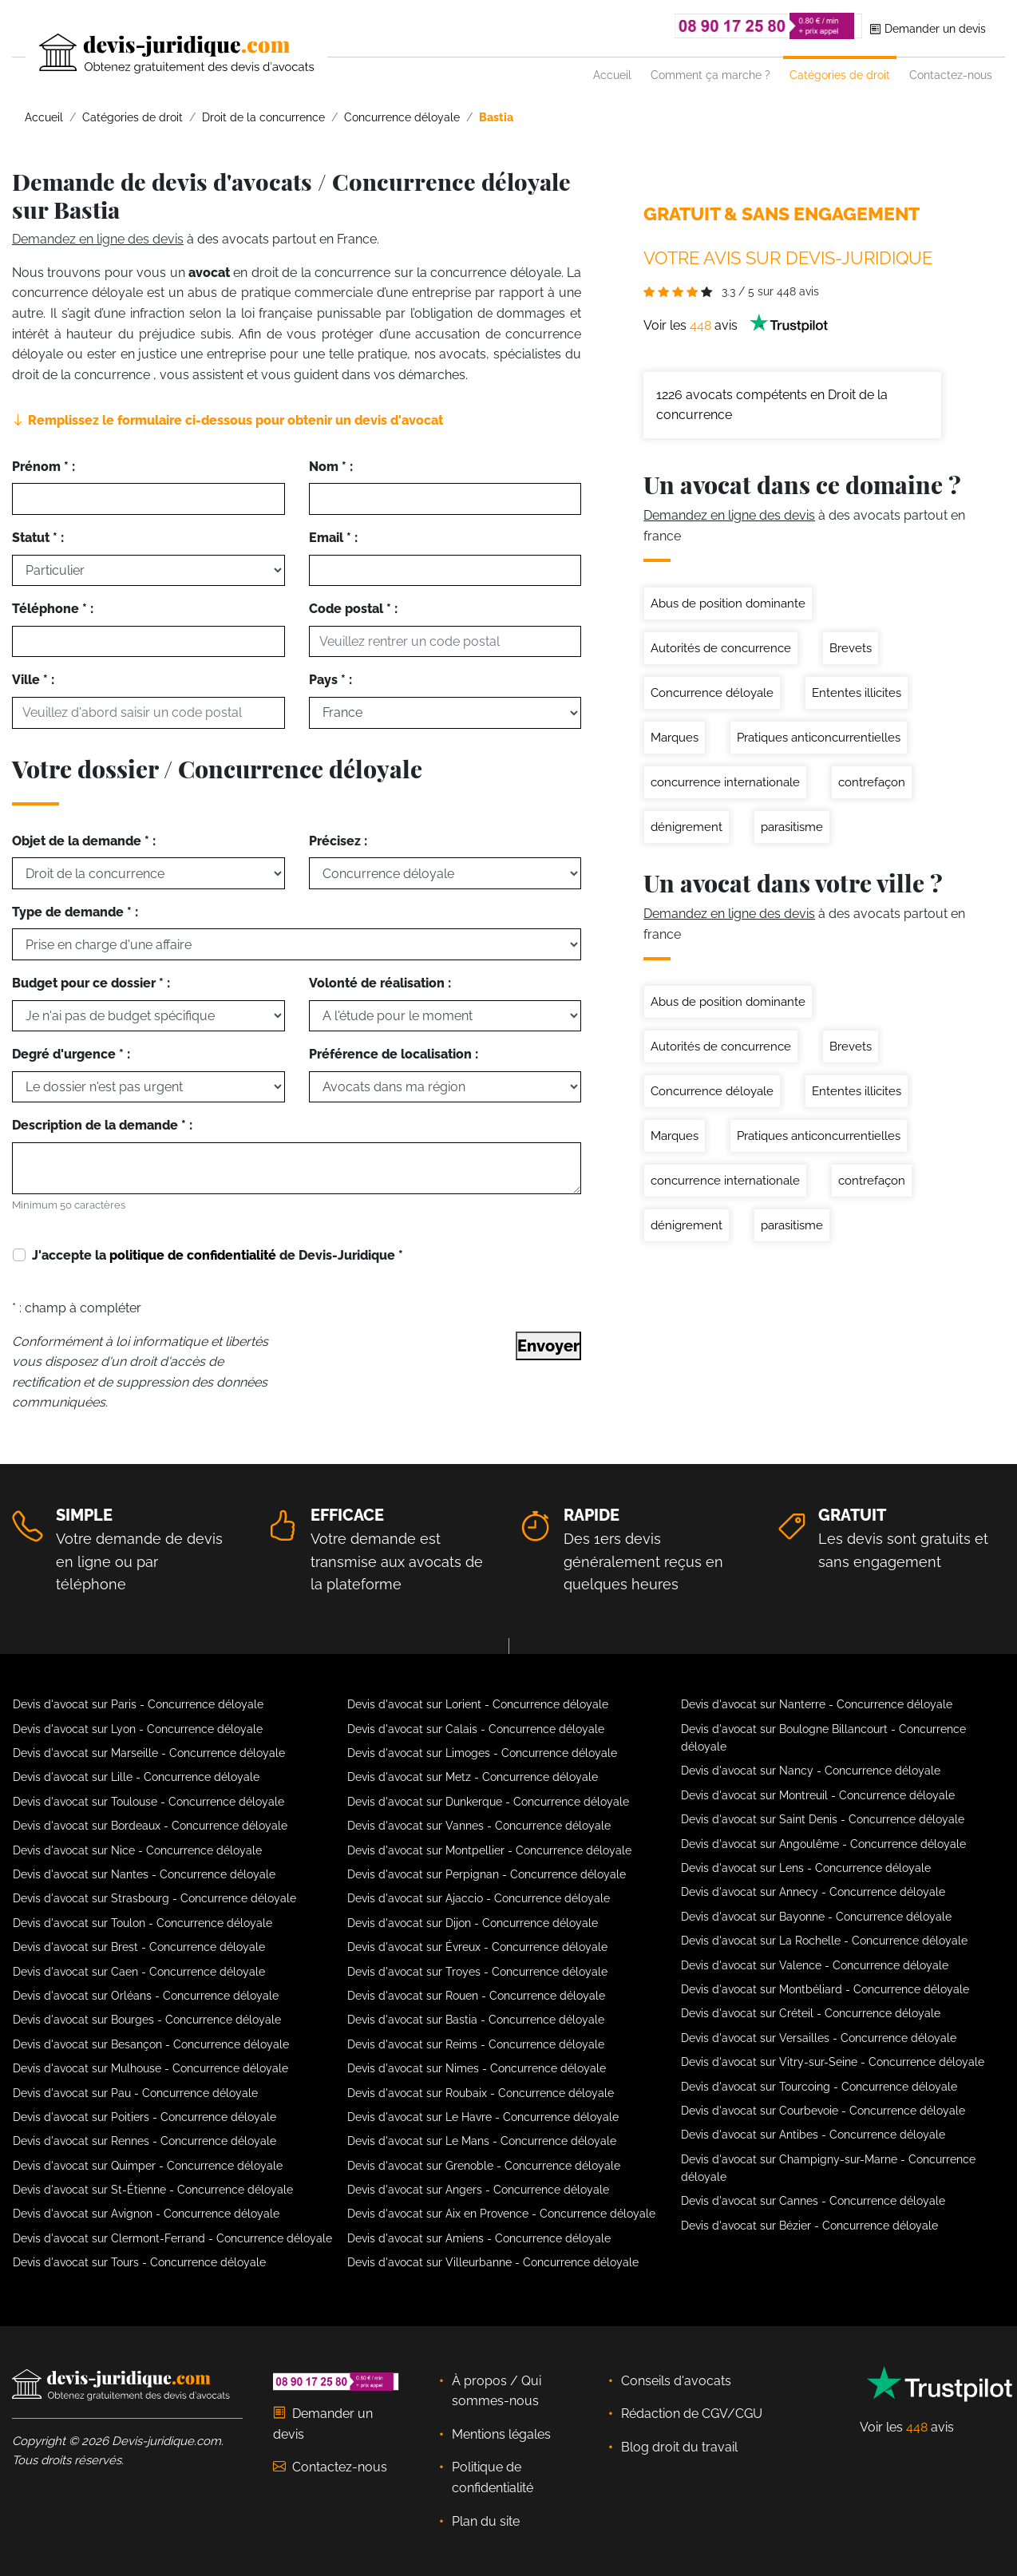 Image resolution: width=1017 pixels, height=2576 pixels. What do you see at coordinates (338, 841) in the screenshot?
I see `Précisez :` at bounding box center [338, 841].